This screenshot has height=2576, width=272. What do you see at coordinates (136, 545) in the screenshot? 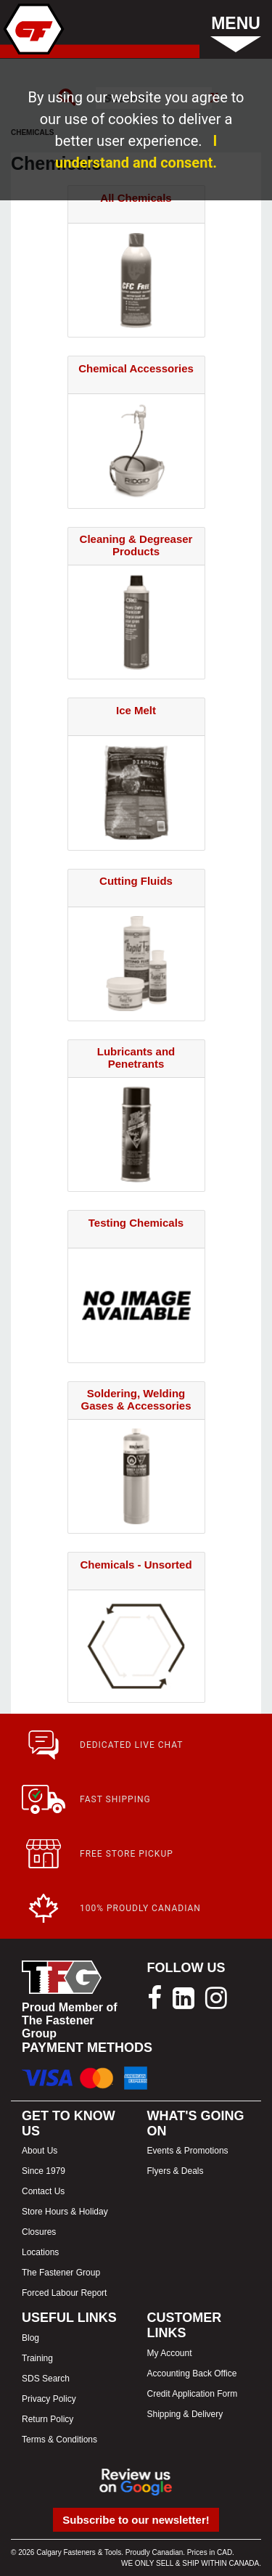
I see `Cleaning & Degreaser Products` at bounding box center [136, 545].